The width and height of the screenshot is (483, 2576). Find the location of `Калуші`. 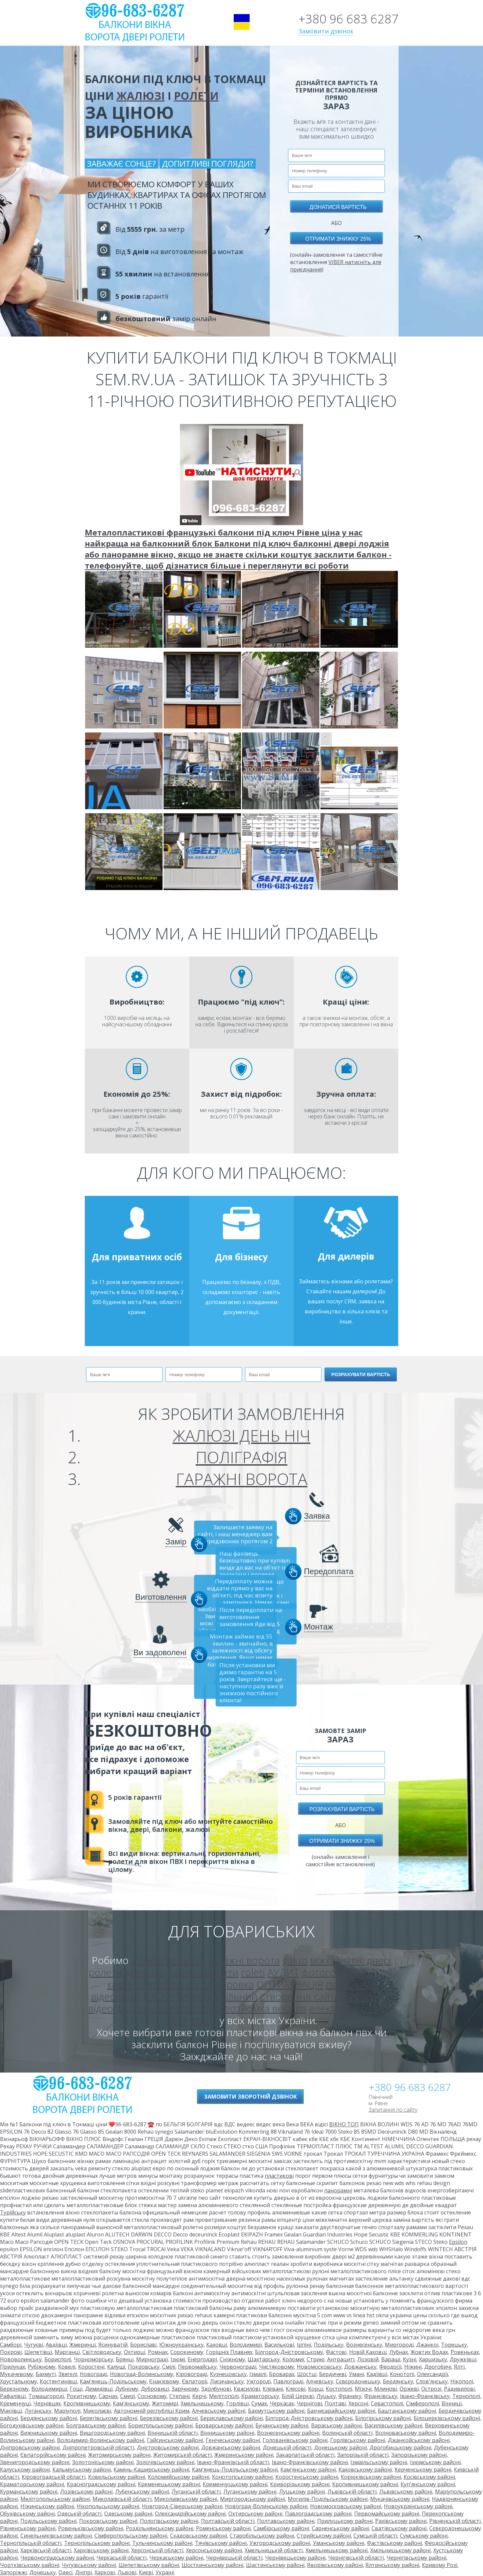

Калуші is located at coordinates (116, 2366).